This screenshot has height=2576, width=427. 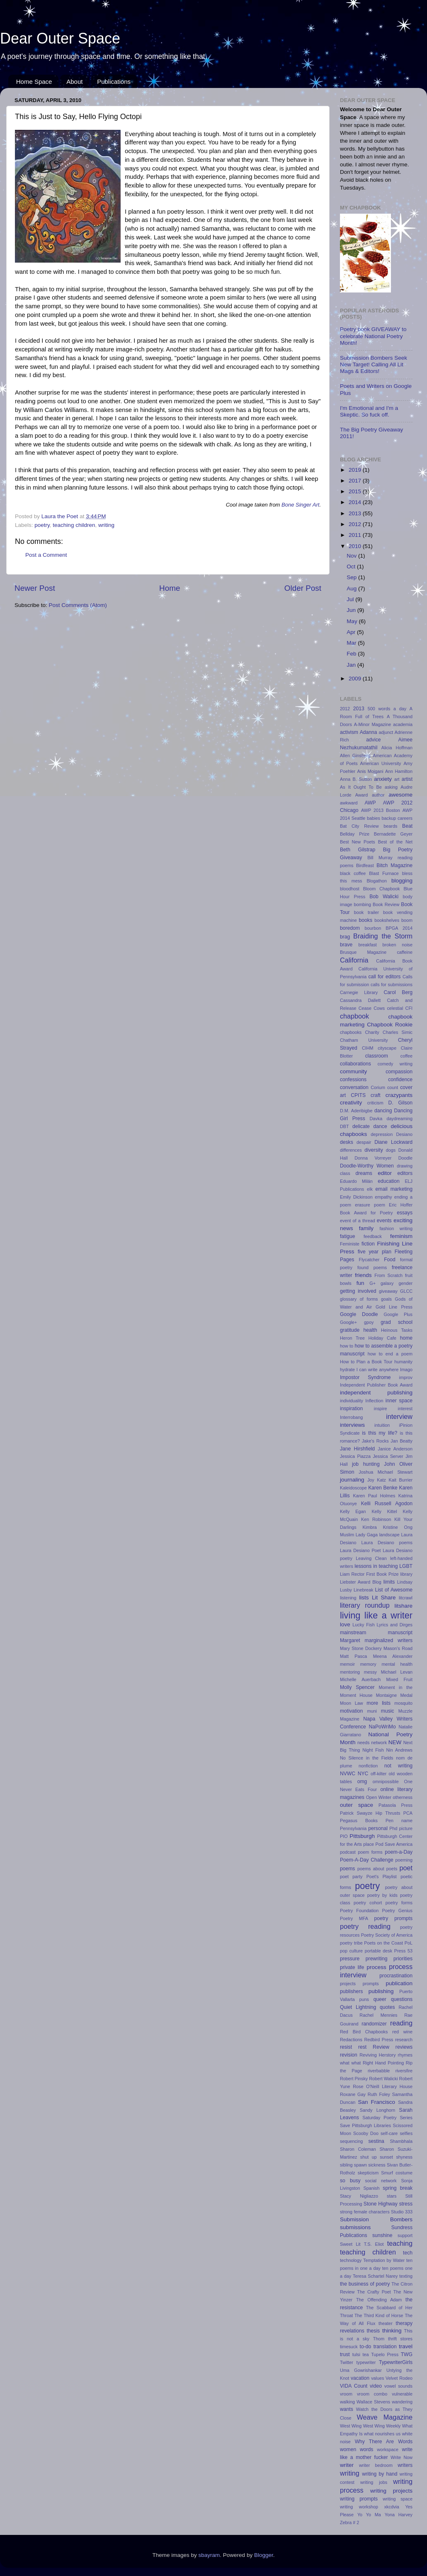 What do you see at coordinates (379, 2299) in the screenshot?
I see `The Offending Adam` at bounding box center [379, 2299].